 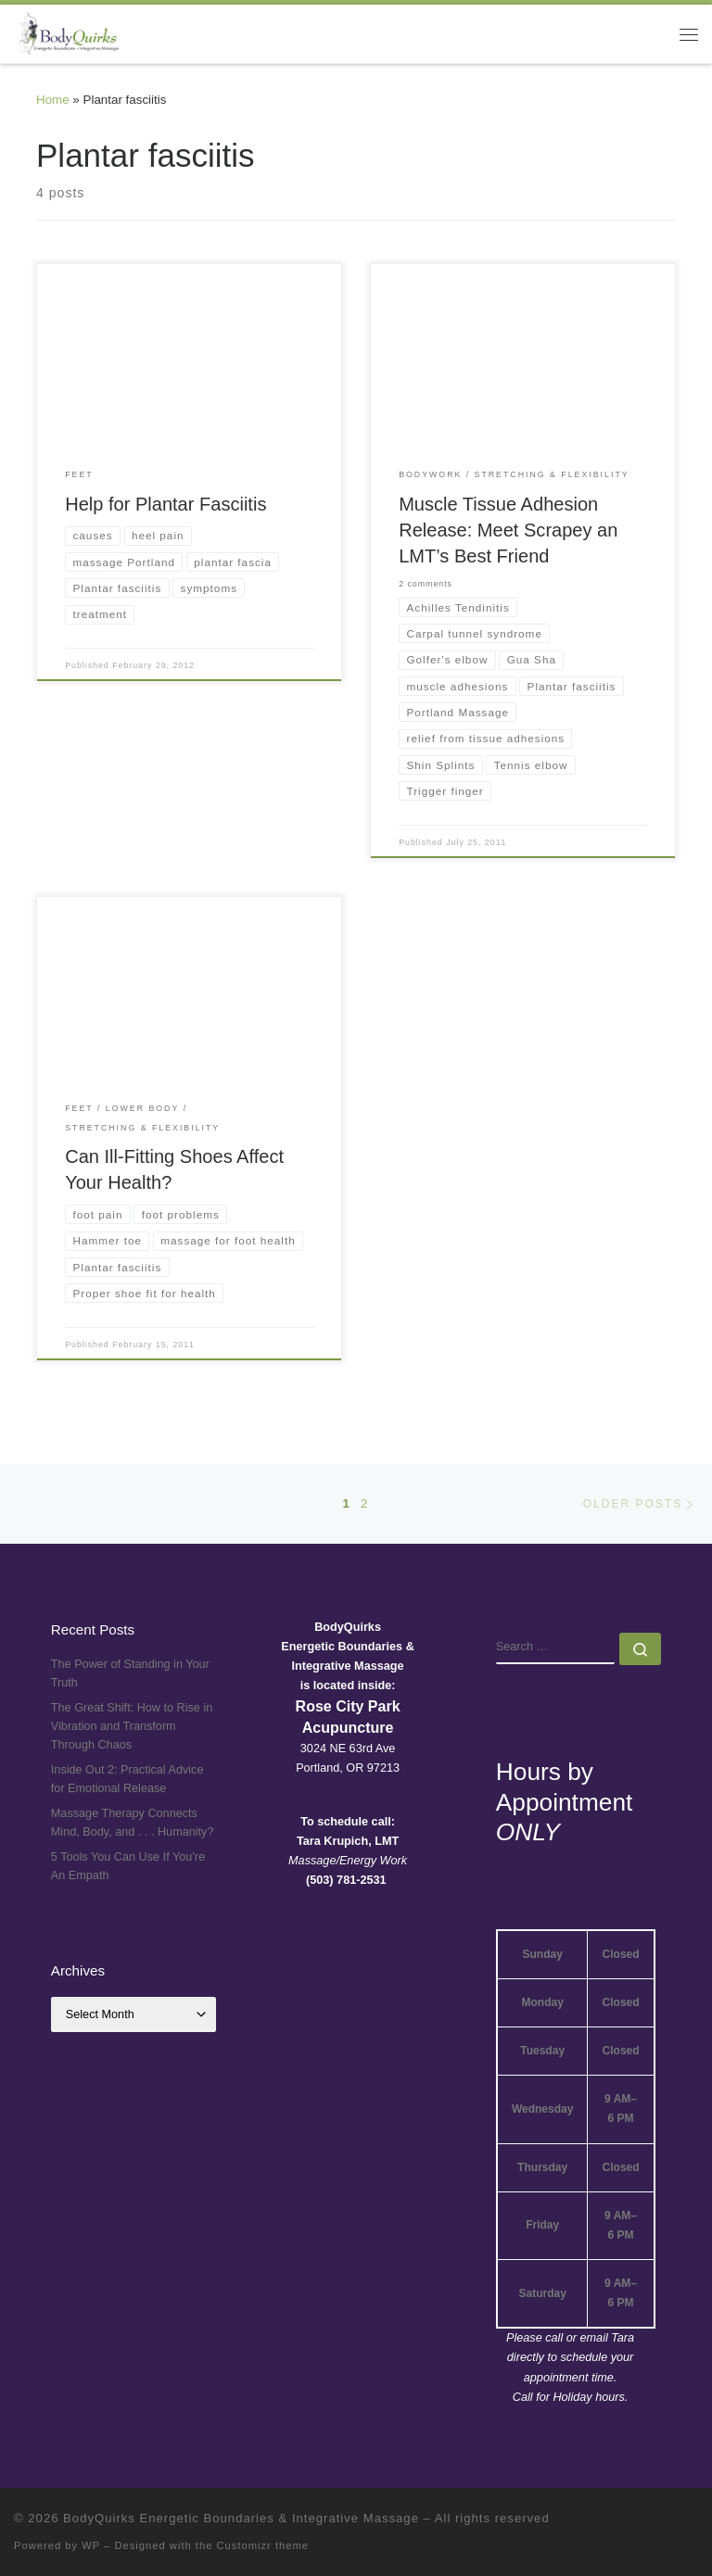 What do you see at coordinates (165, 504) in the screenshot?
I see `Help for Plantar Fasciitis` at bounding box center [165, 504].